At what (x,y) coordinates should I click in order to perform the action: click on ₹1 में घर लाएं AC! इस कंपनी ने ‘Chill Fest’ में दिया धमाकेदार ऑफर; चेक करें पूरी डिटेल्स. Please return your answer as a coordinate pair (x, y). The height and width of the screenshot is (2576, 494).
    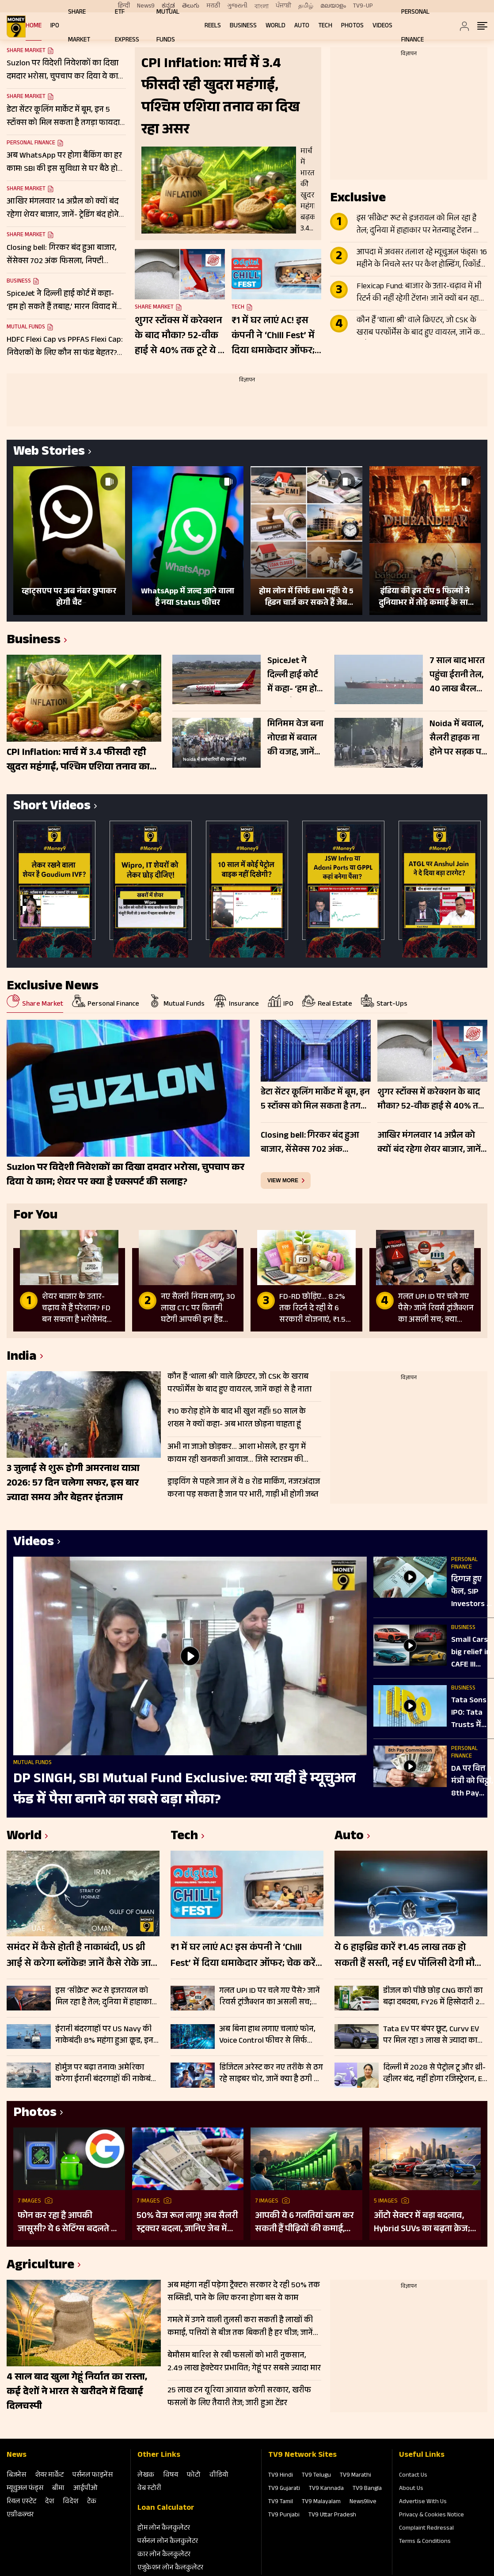
    Looking at the image, I should click on (273, 336).